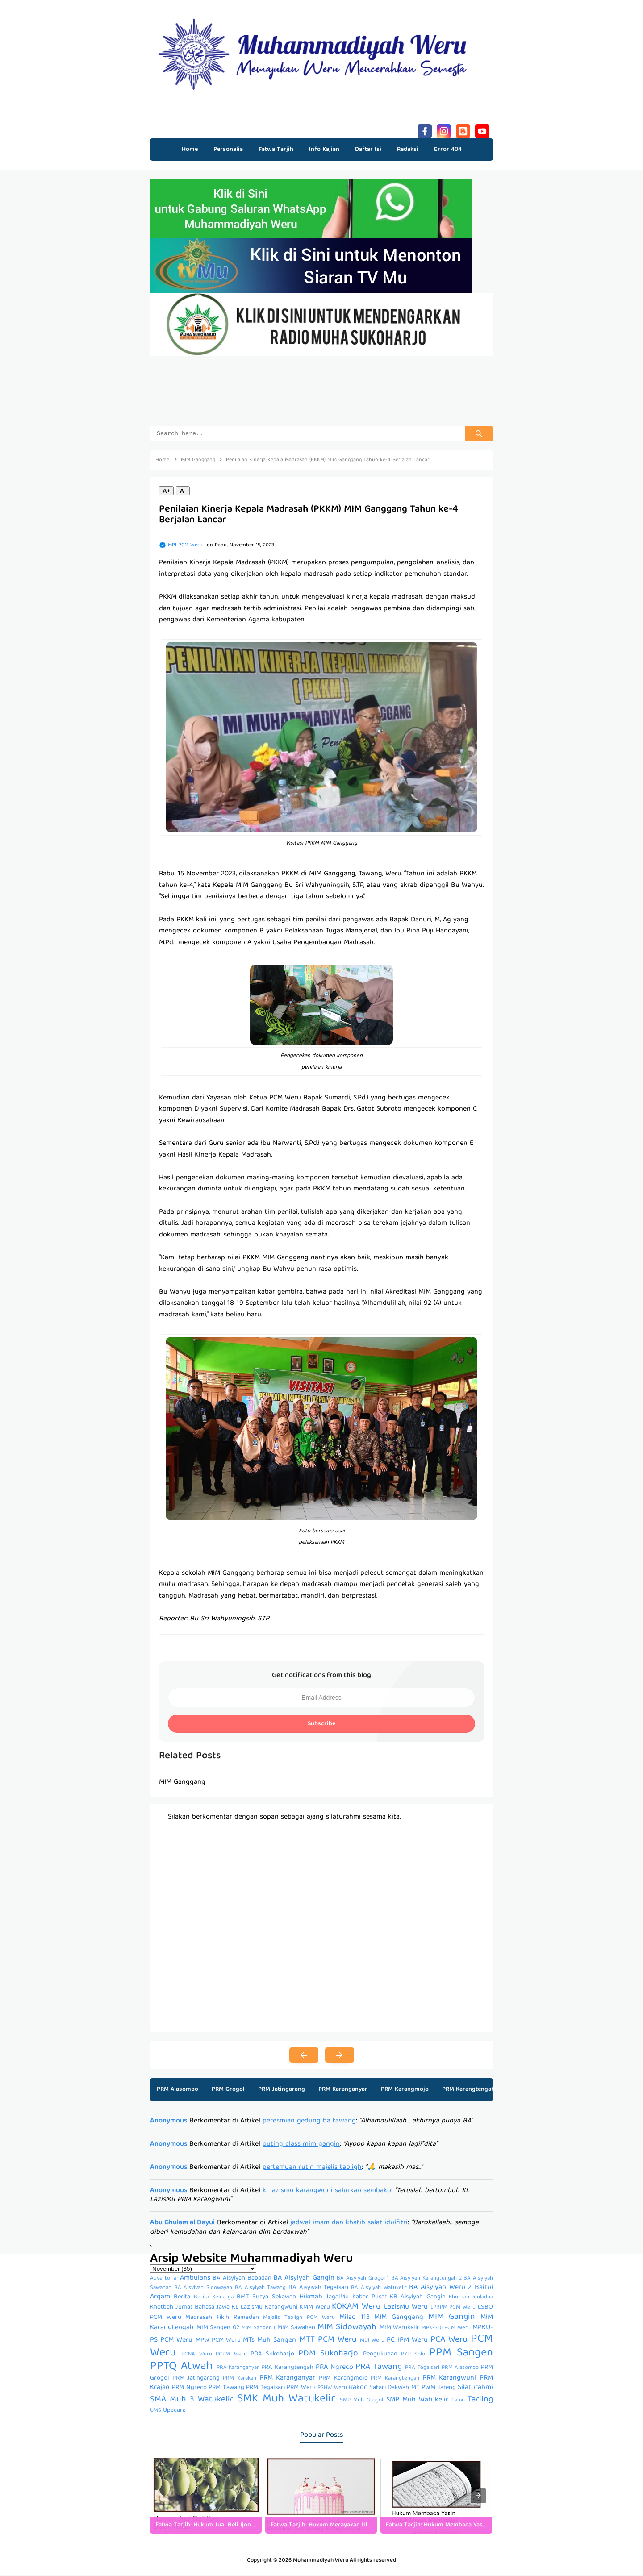 Image resolution: width=643 pixels, height=2576 pixels. Describe the element at coordinates (453, 2309) in the screenshot. I see `LPRPM PCM Weru` at that location.